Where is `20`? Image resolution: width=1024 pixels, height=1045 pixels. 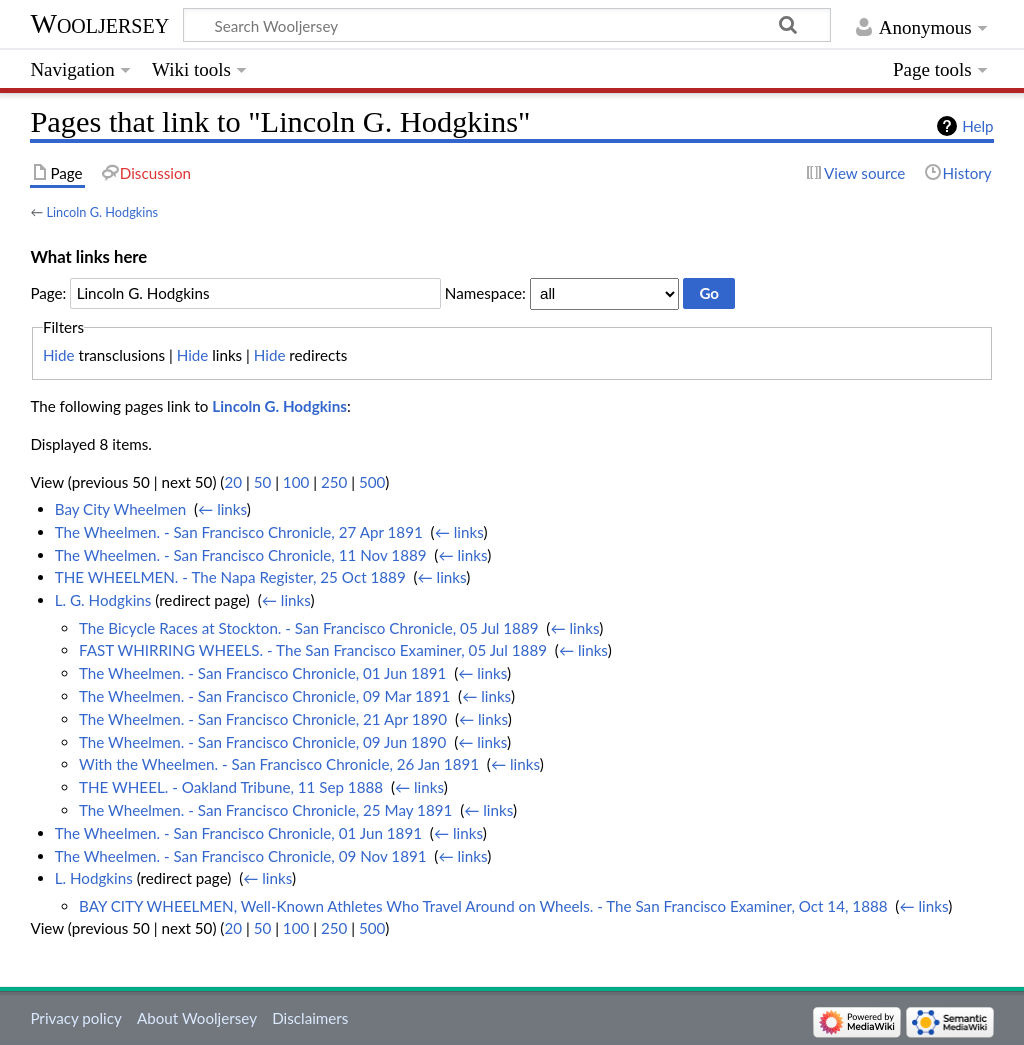
20 is located at coordinates (233, 482).